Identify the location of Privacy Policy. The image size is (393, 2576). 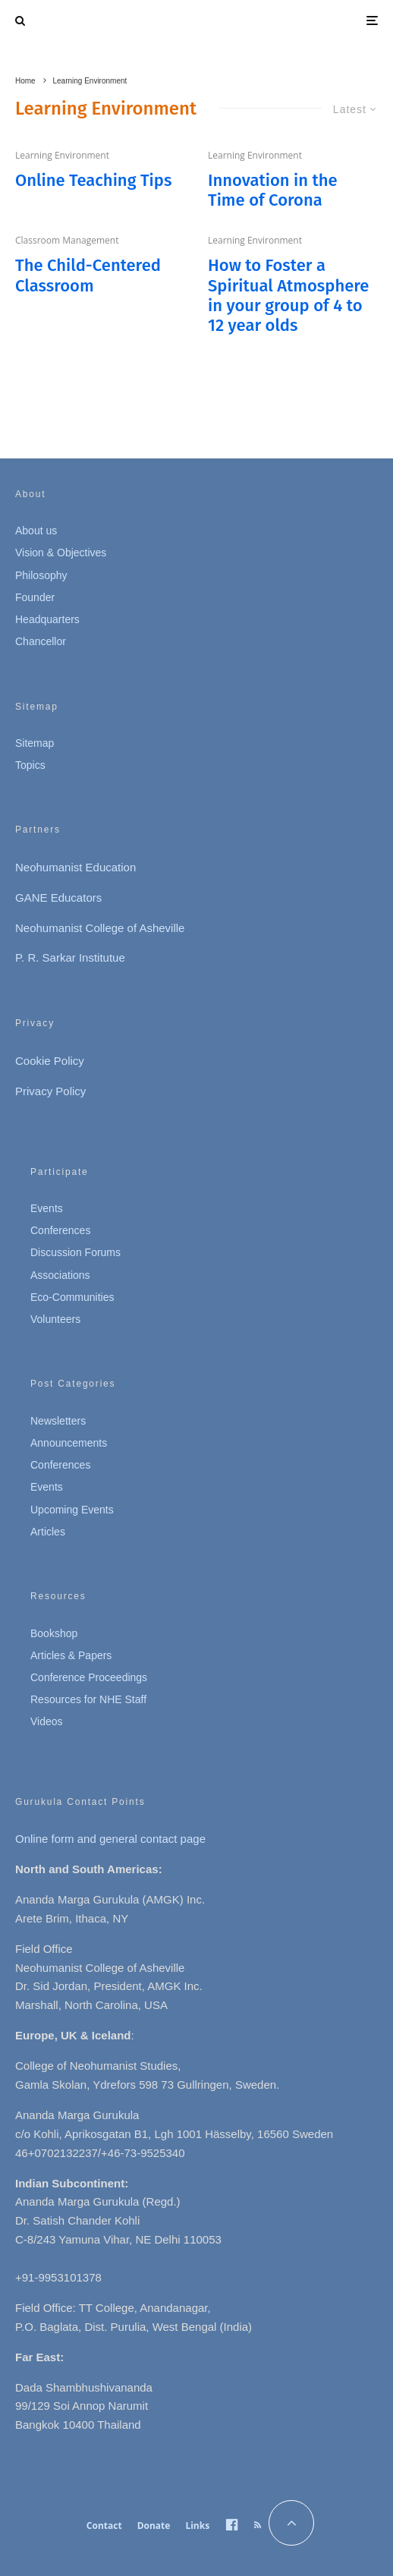
(50, 1091).